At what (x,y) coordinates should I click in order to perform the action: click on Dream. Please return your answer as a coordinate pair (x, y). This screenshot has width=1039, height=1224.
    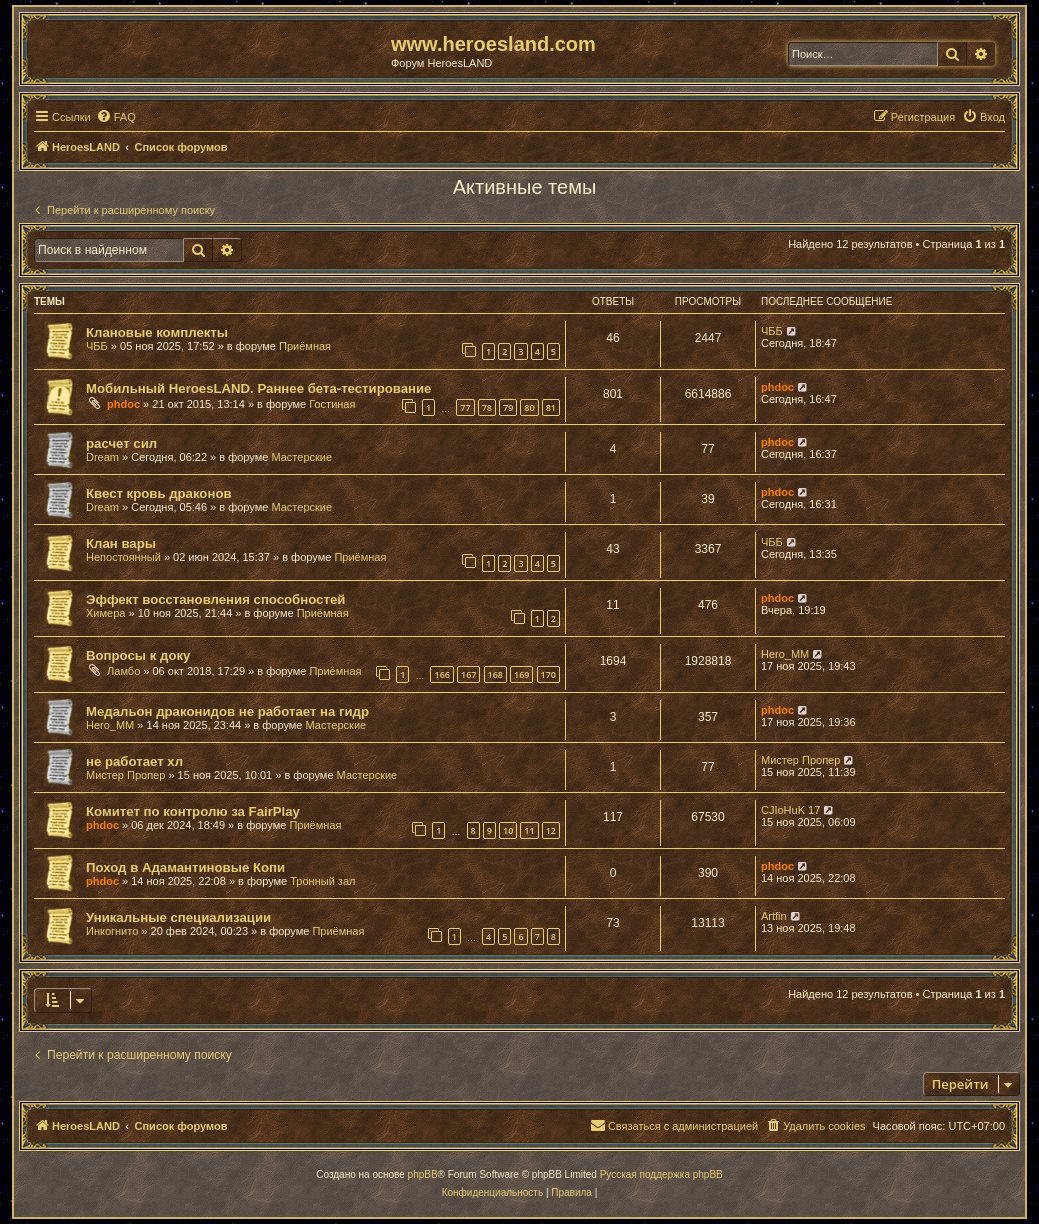
    Looking at the image, I should click on (102, 457).